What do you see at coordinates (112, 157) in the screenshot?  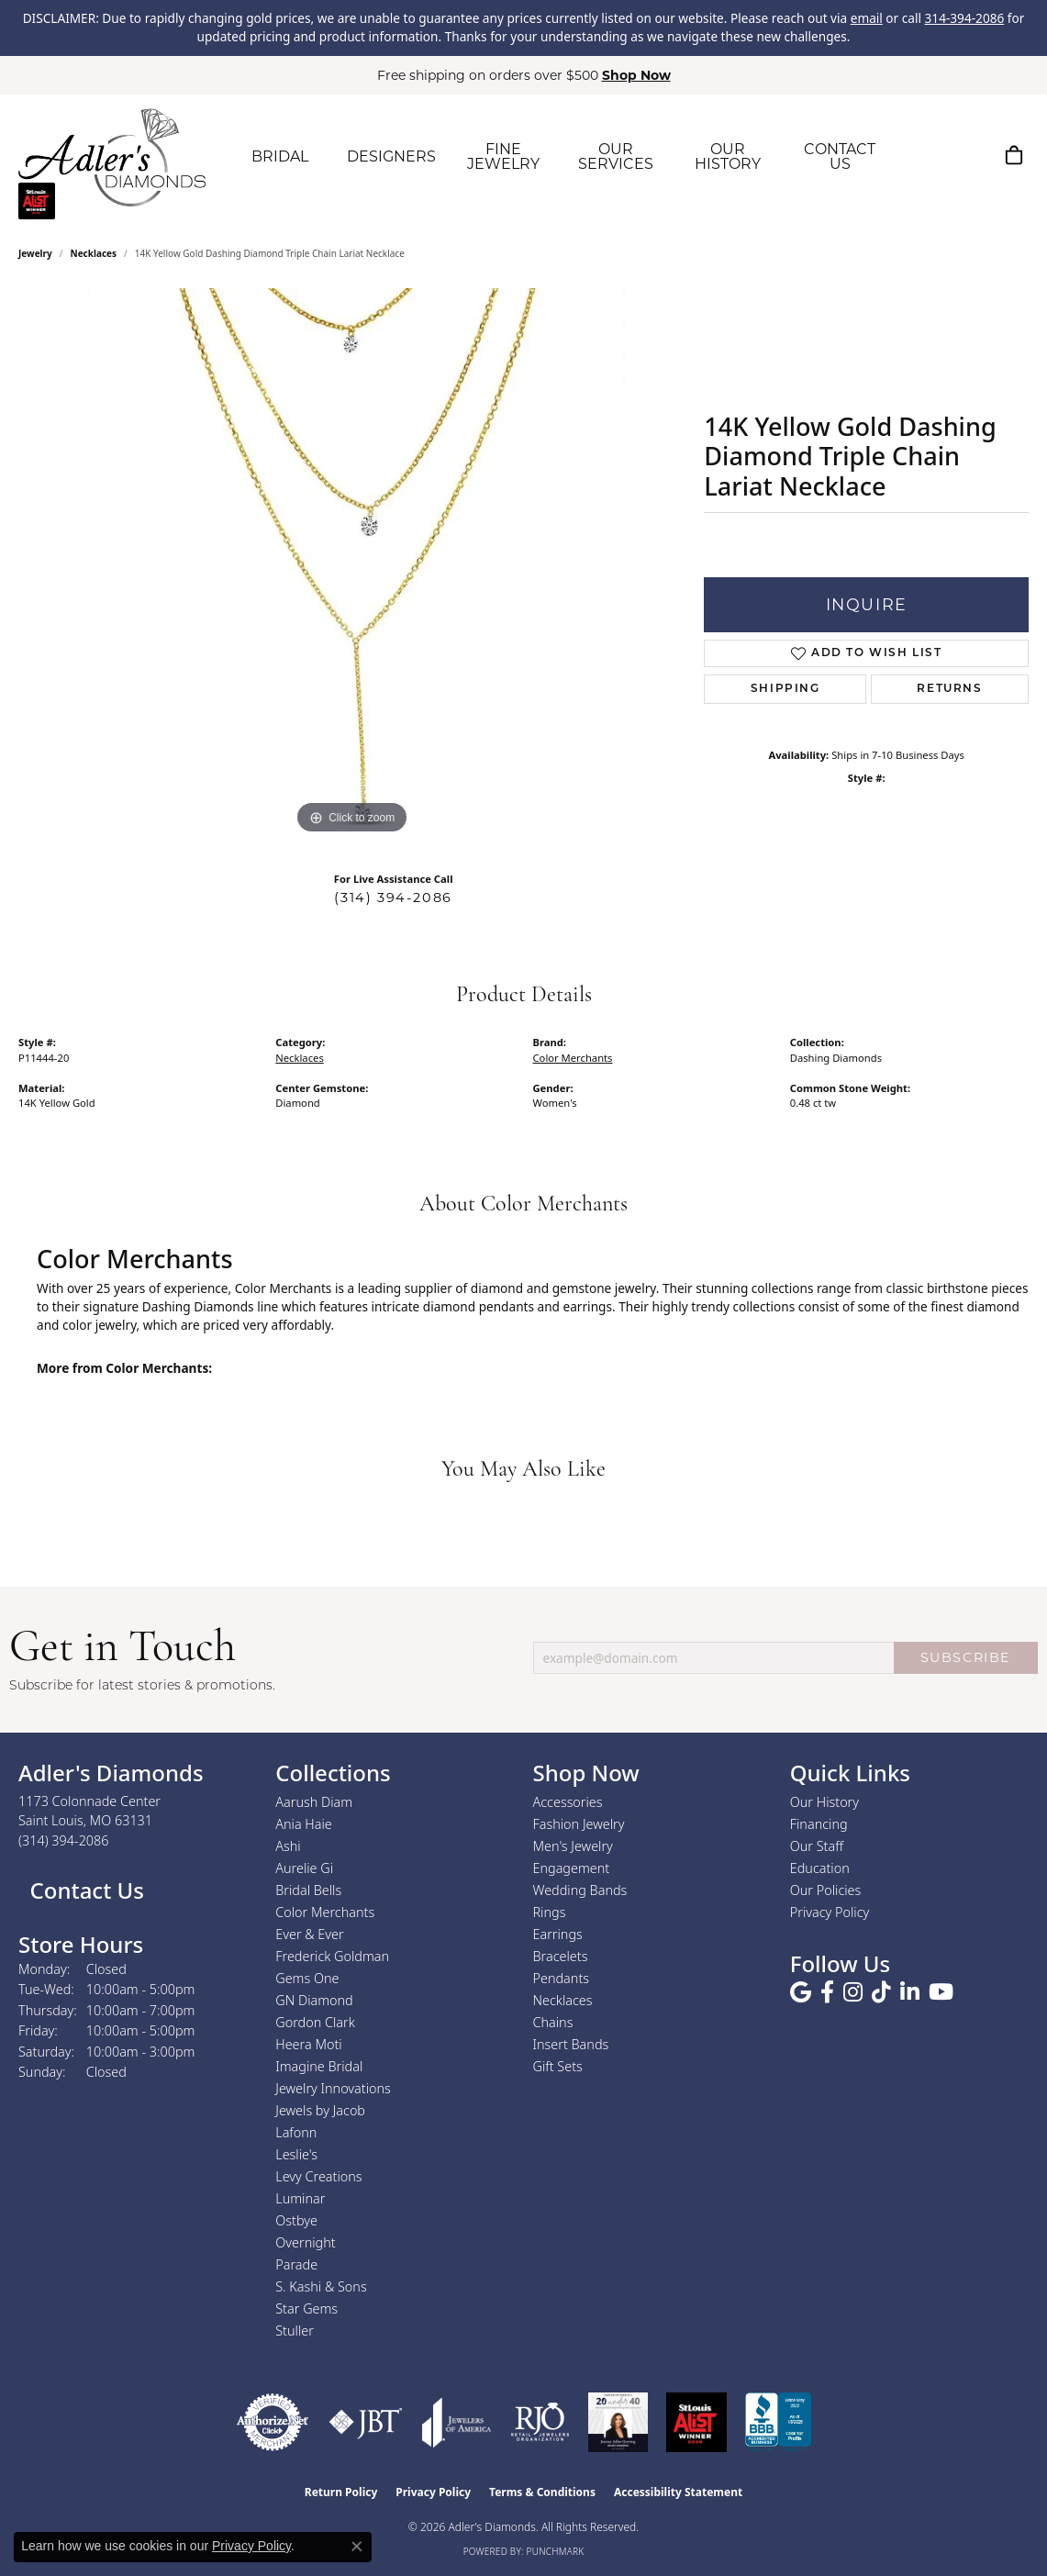 I see `[Adler's Diamonds logo - Go to homepage]` at bounding box center [112, 157].